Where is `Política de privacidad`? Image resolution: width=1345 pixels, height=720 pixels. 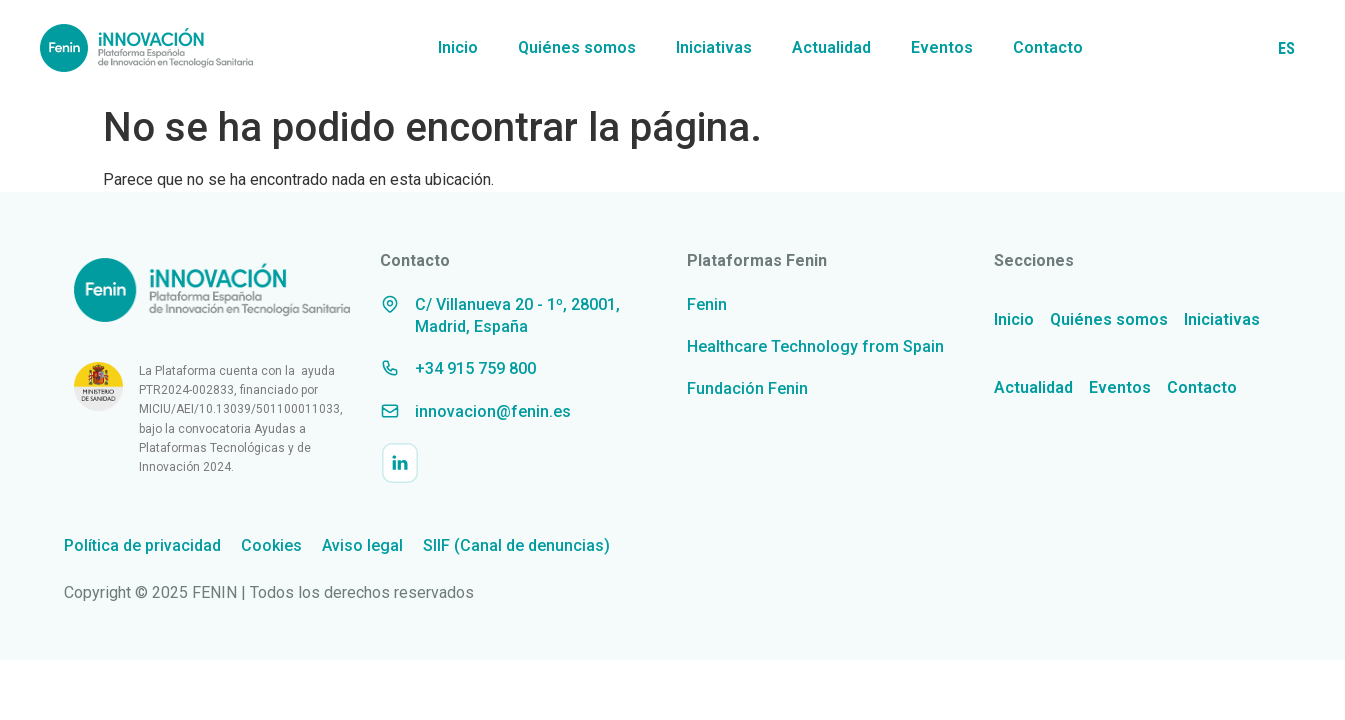
Política de privacidad is located at coordinates (142, 545).